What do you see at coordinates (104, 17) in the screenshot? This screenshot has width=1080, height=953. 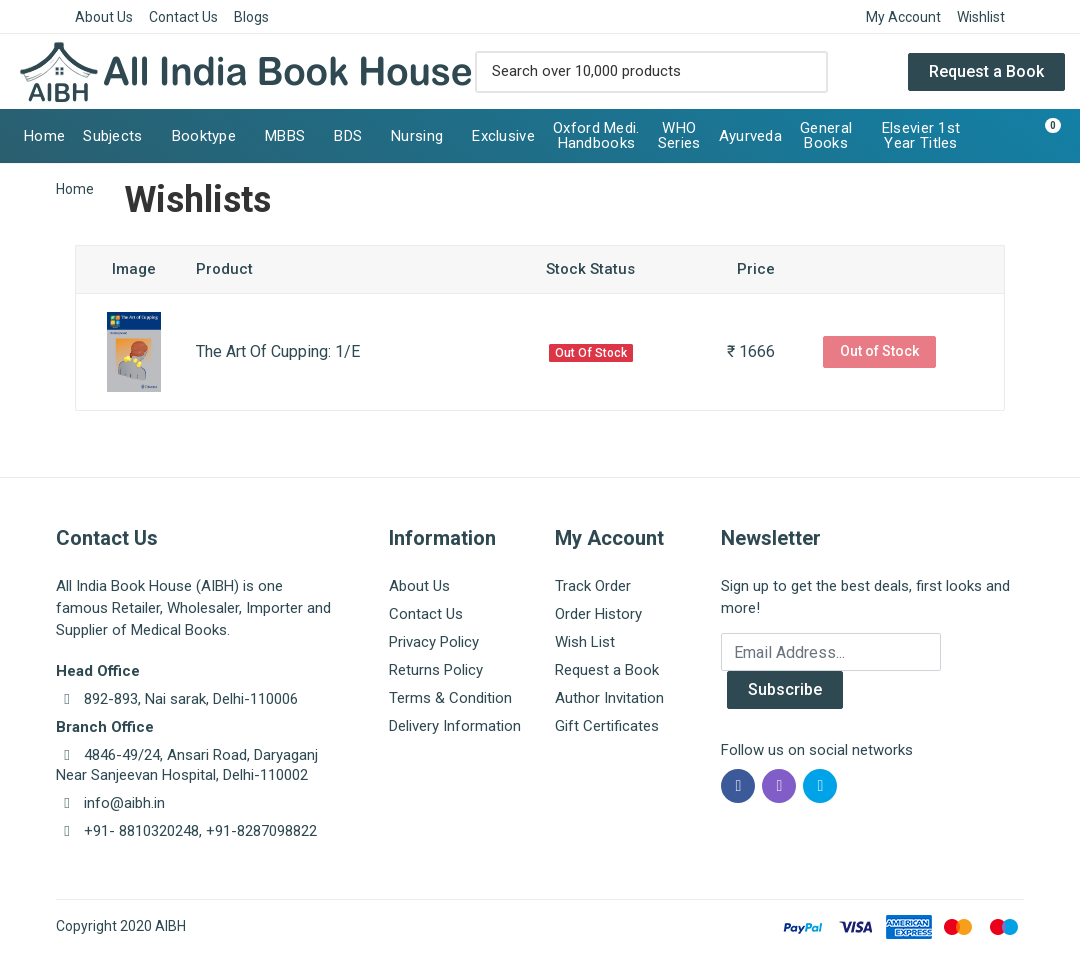 I see `About Us` at bounding box center [104, 17].